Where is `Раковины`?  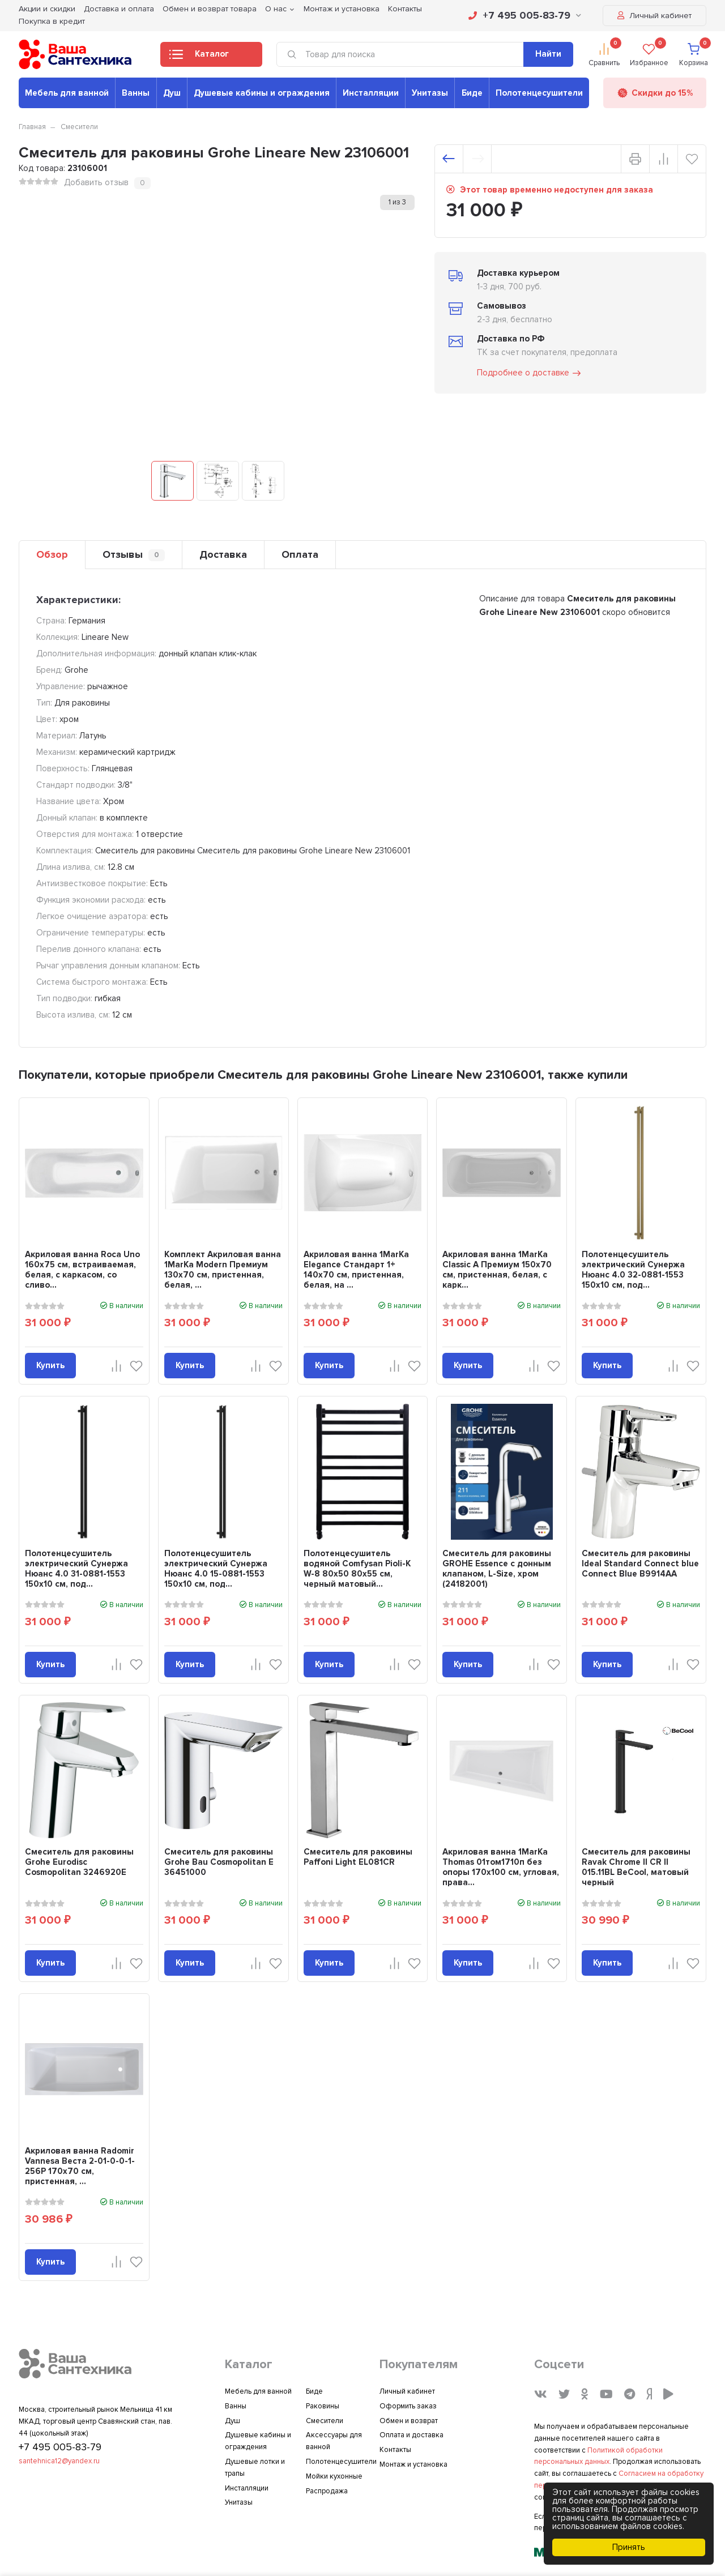
Раковины is located at coordinates (322, 2406).